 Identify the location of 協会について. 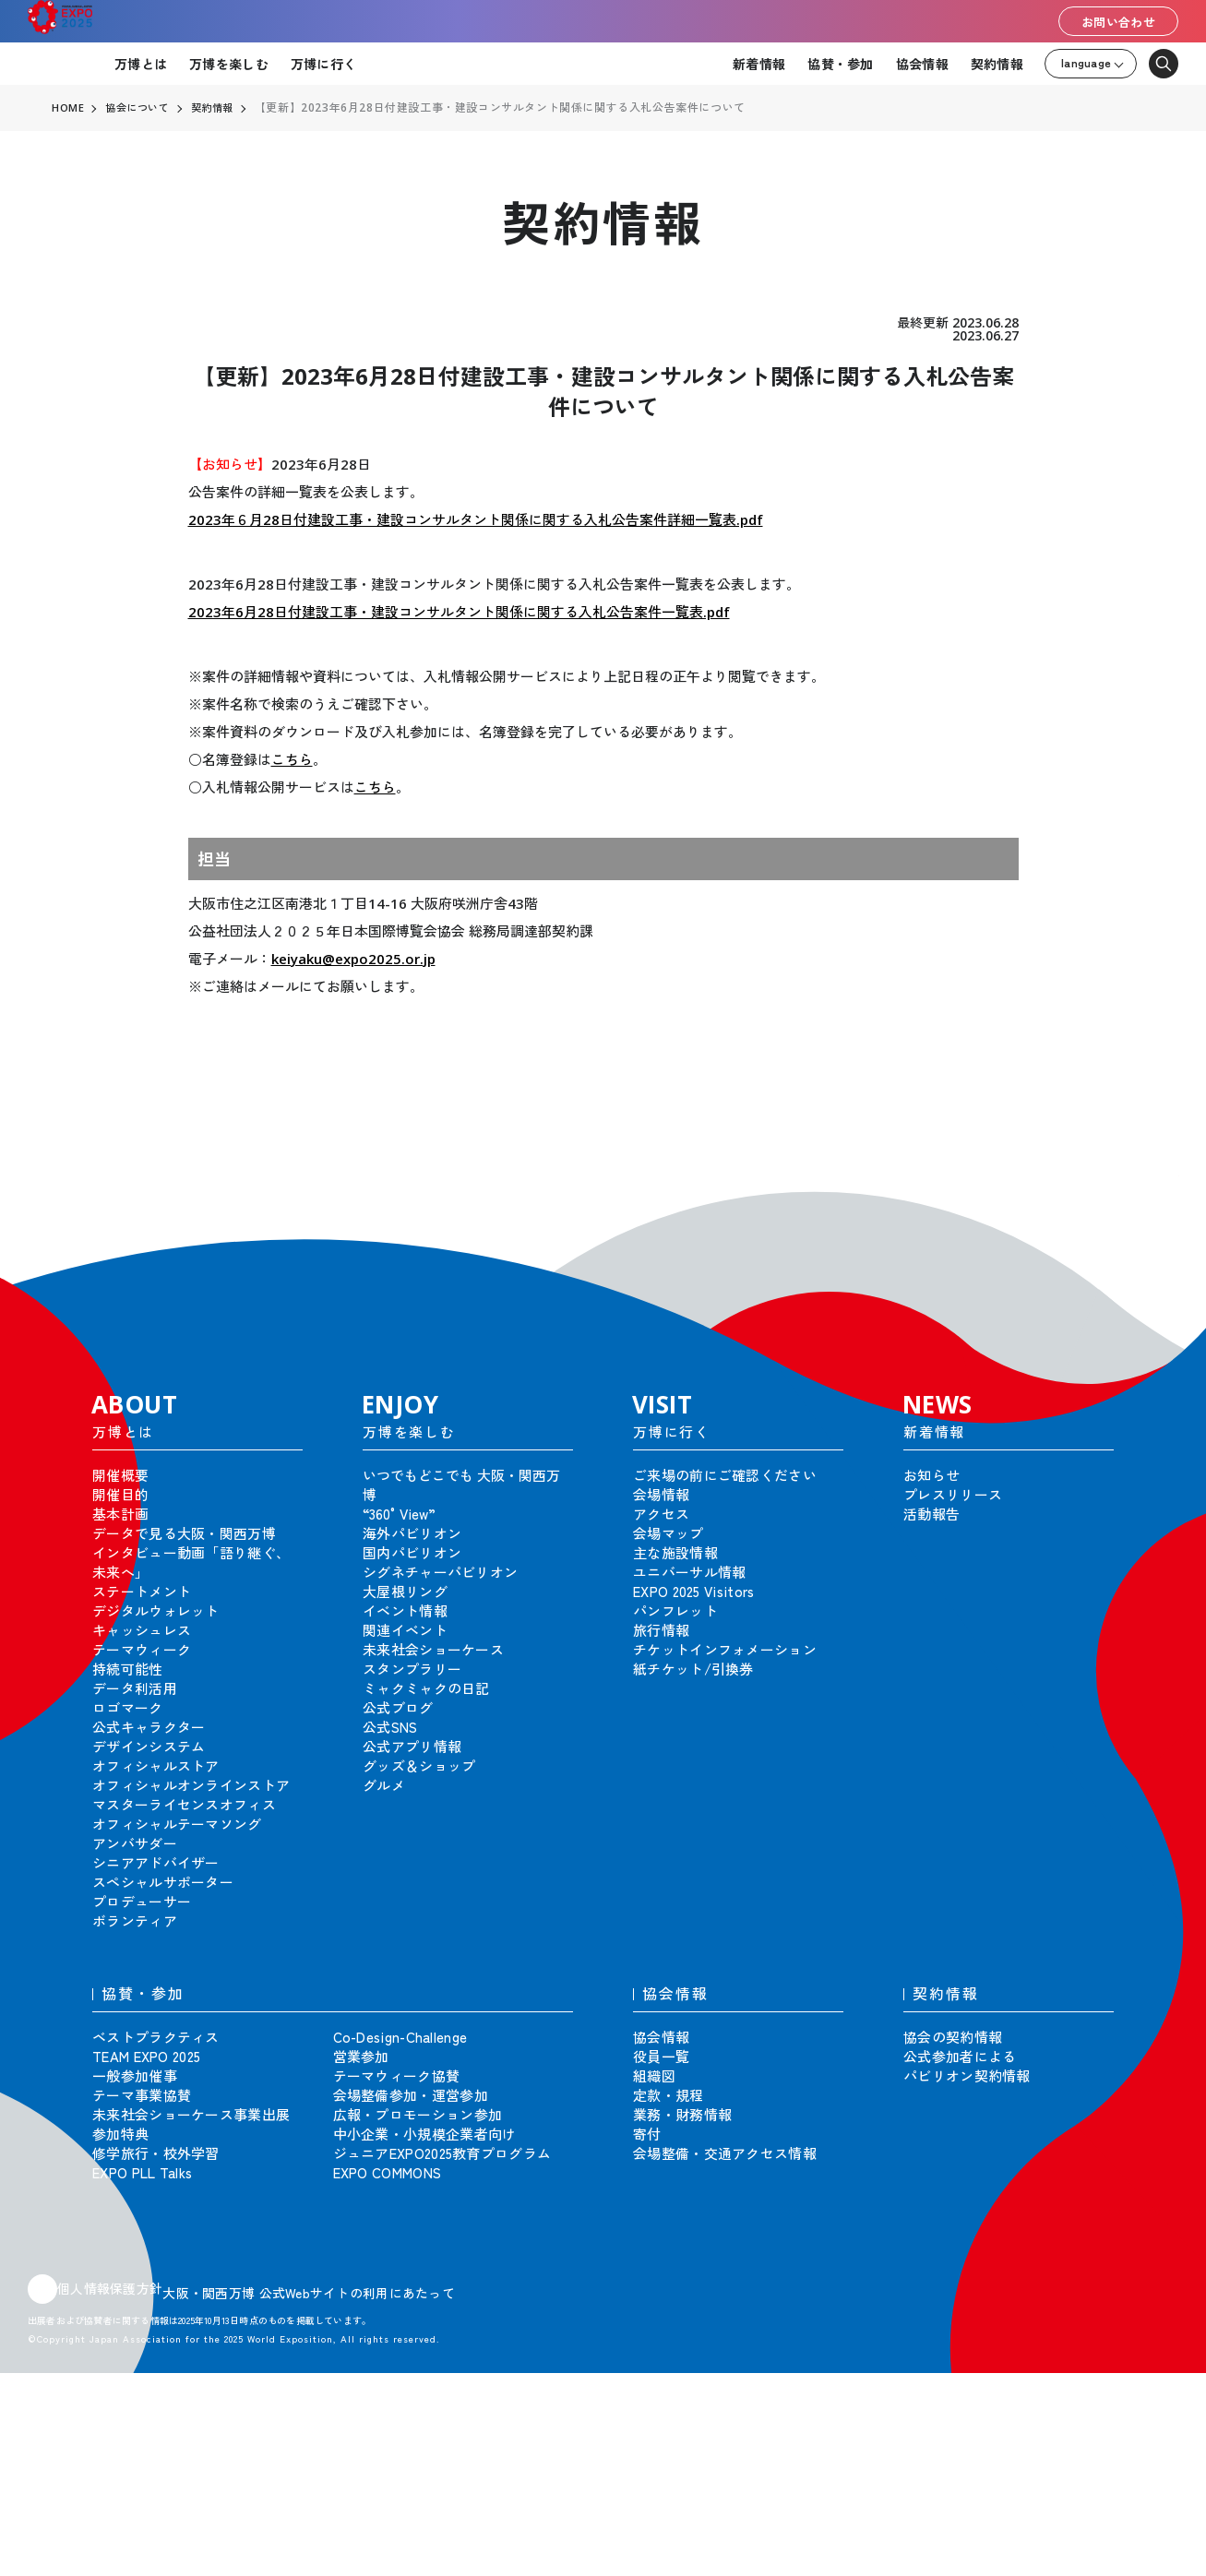
(141, 108).